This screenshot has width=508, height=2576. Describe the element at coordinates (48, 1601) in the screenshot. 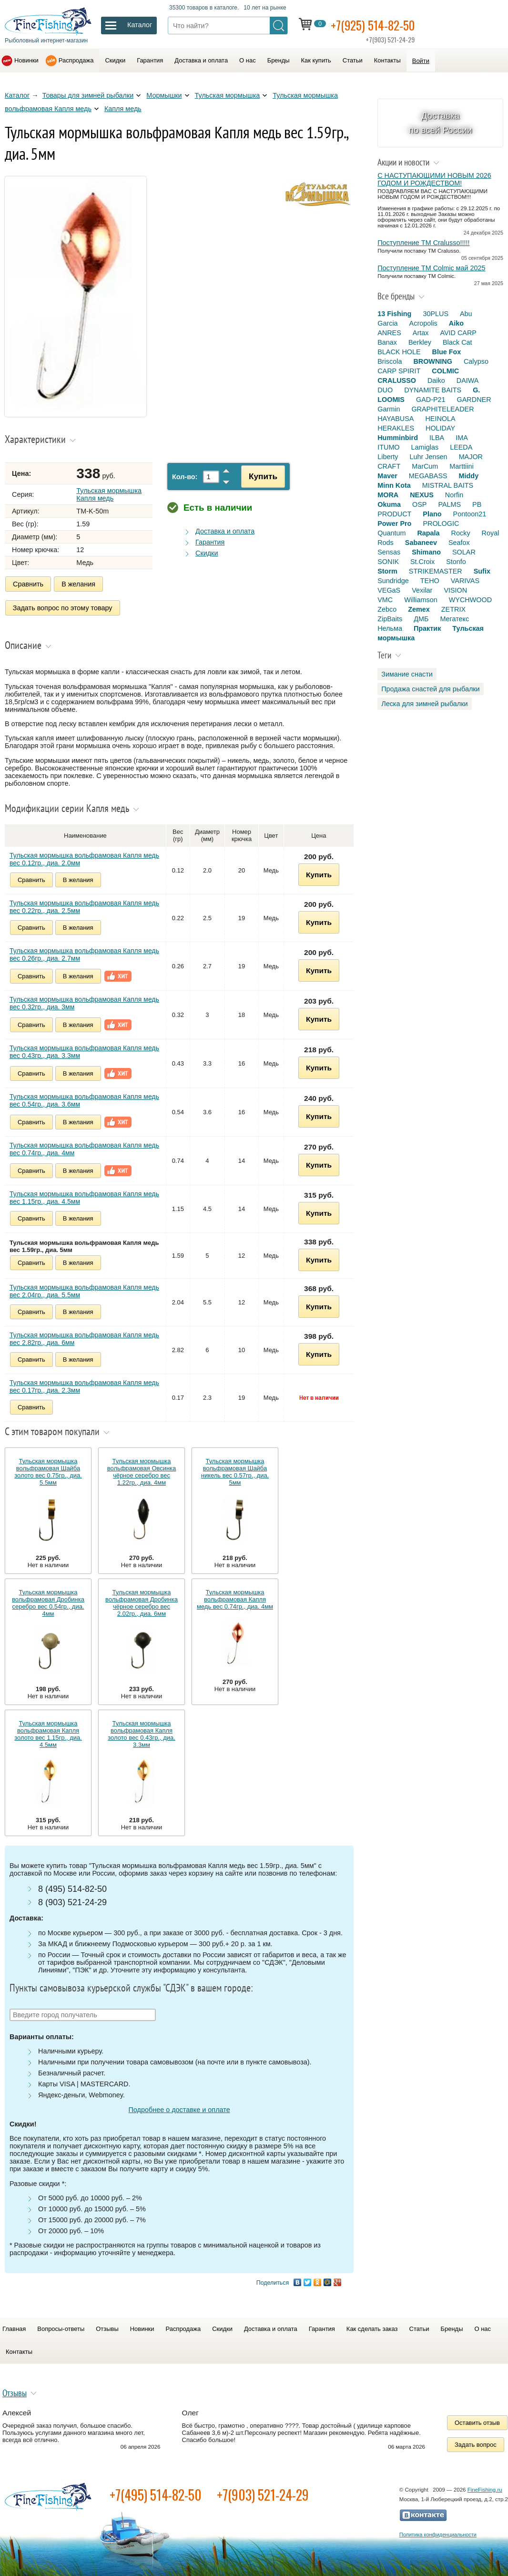

I see `Тульская мормышка вольфрамовая Дробинка серебро вес 0.54гр., диа. 4мм` at that location.